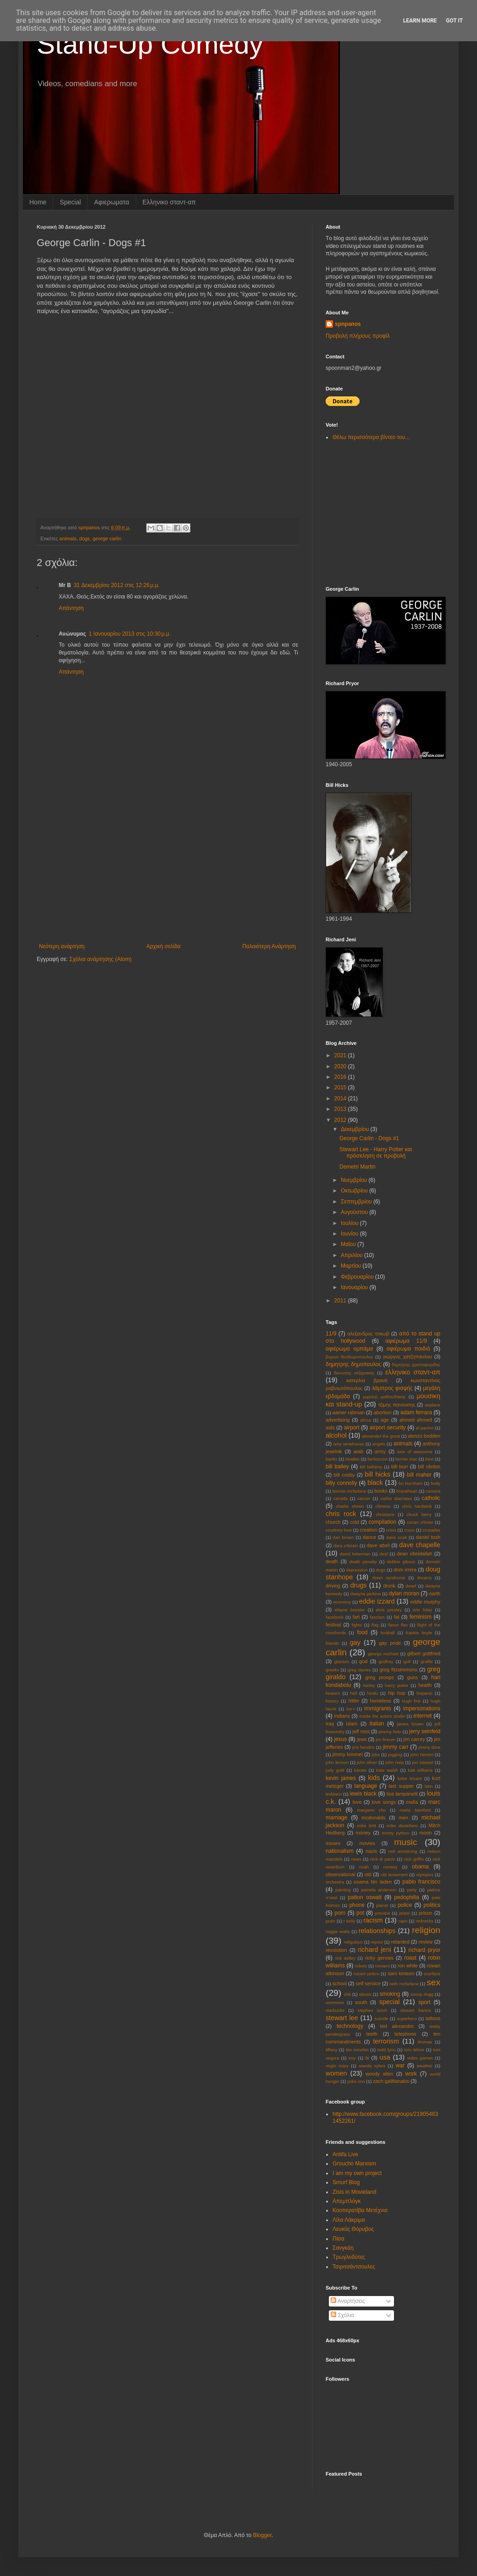  I want to click on friends, so click(332, 1643).